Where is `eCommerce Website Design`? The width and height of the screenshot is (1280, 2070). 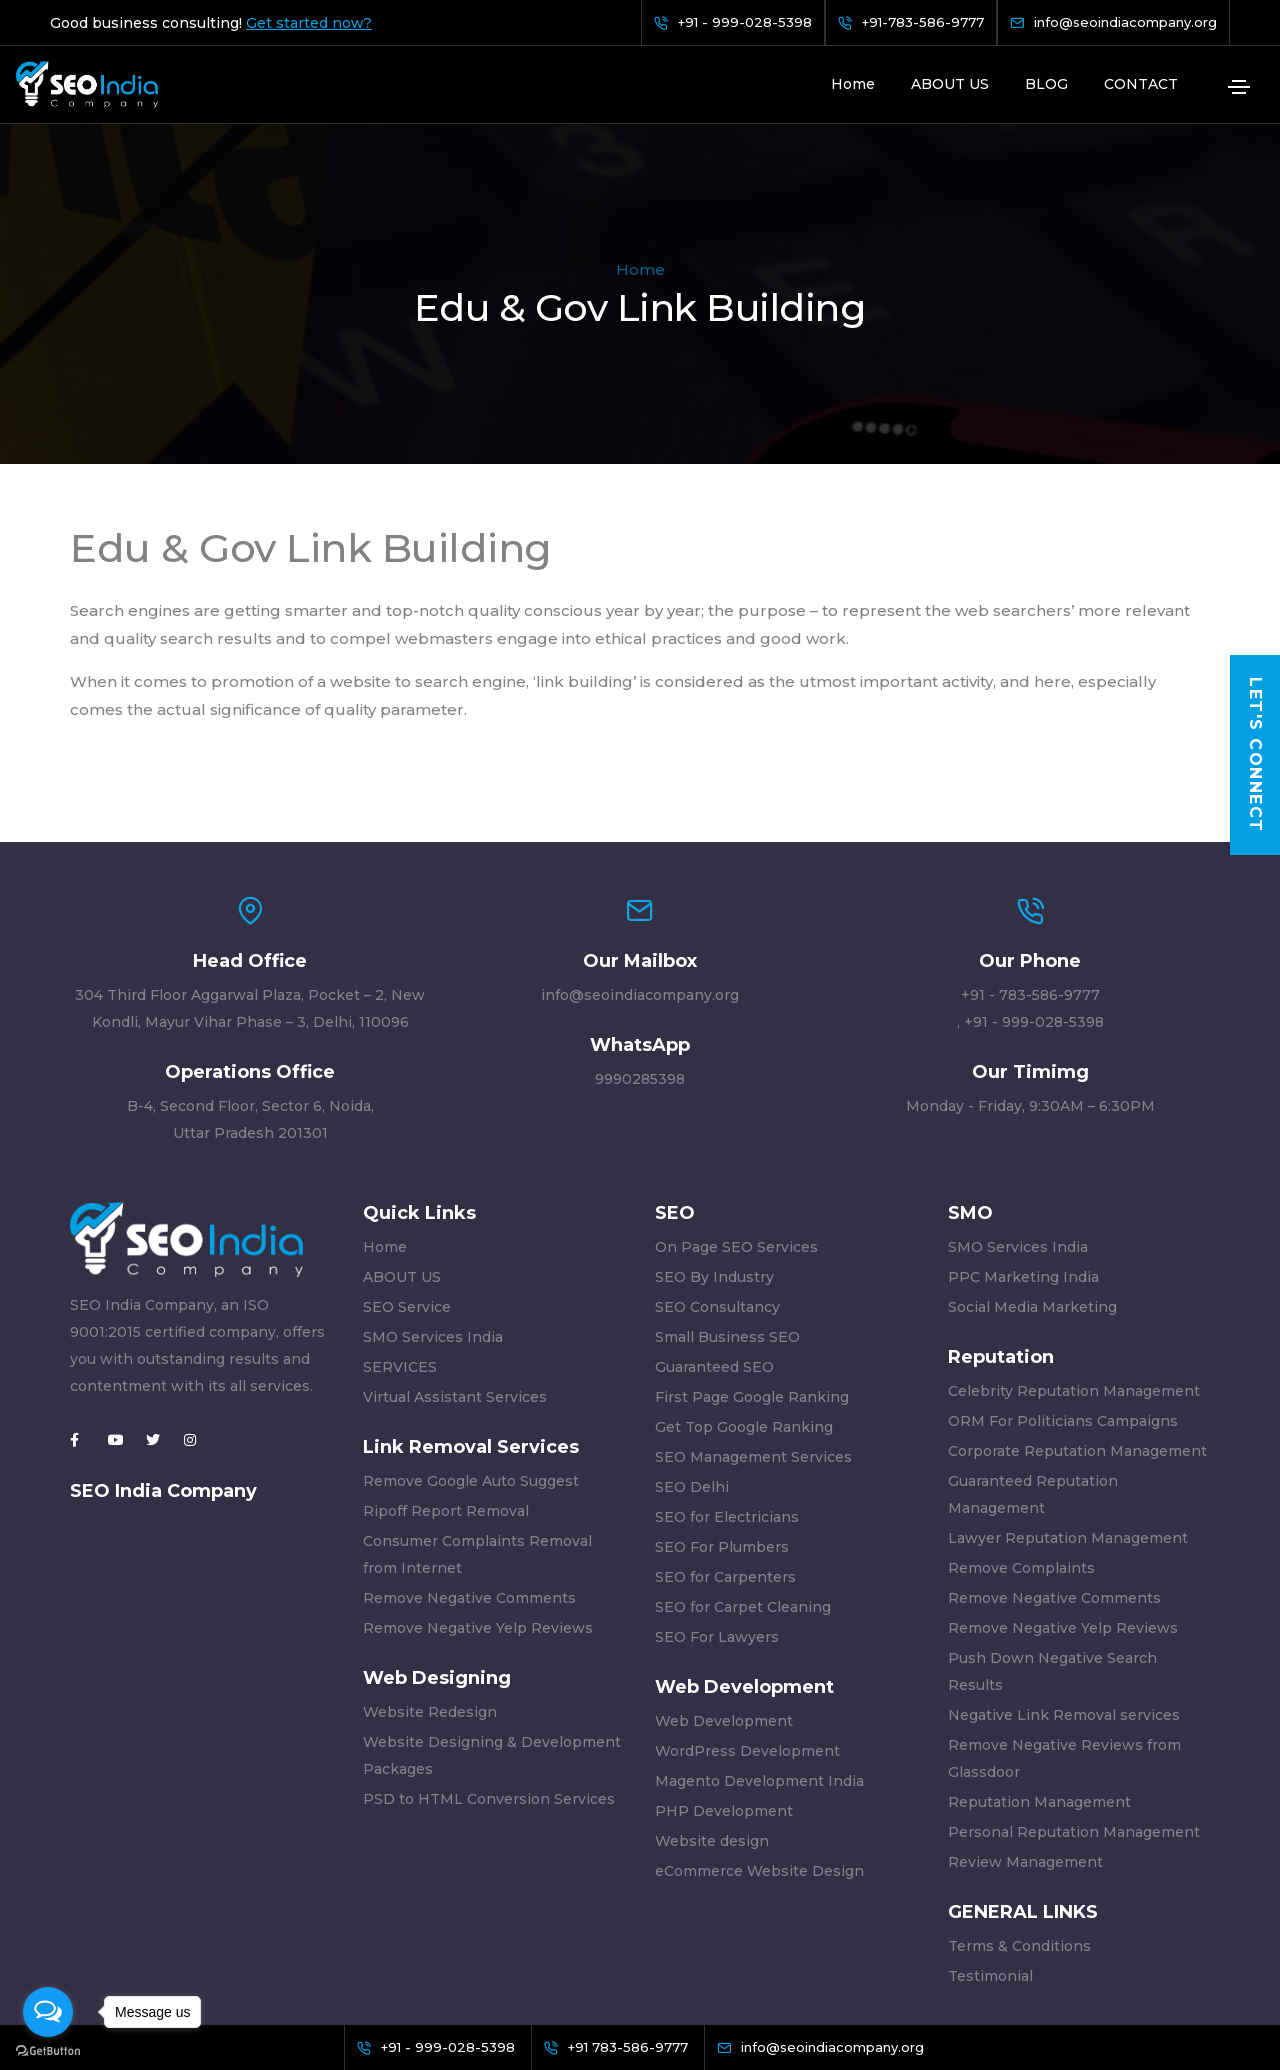 eCommerce Website Design is located at coordinates (759, 1747).